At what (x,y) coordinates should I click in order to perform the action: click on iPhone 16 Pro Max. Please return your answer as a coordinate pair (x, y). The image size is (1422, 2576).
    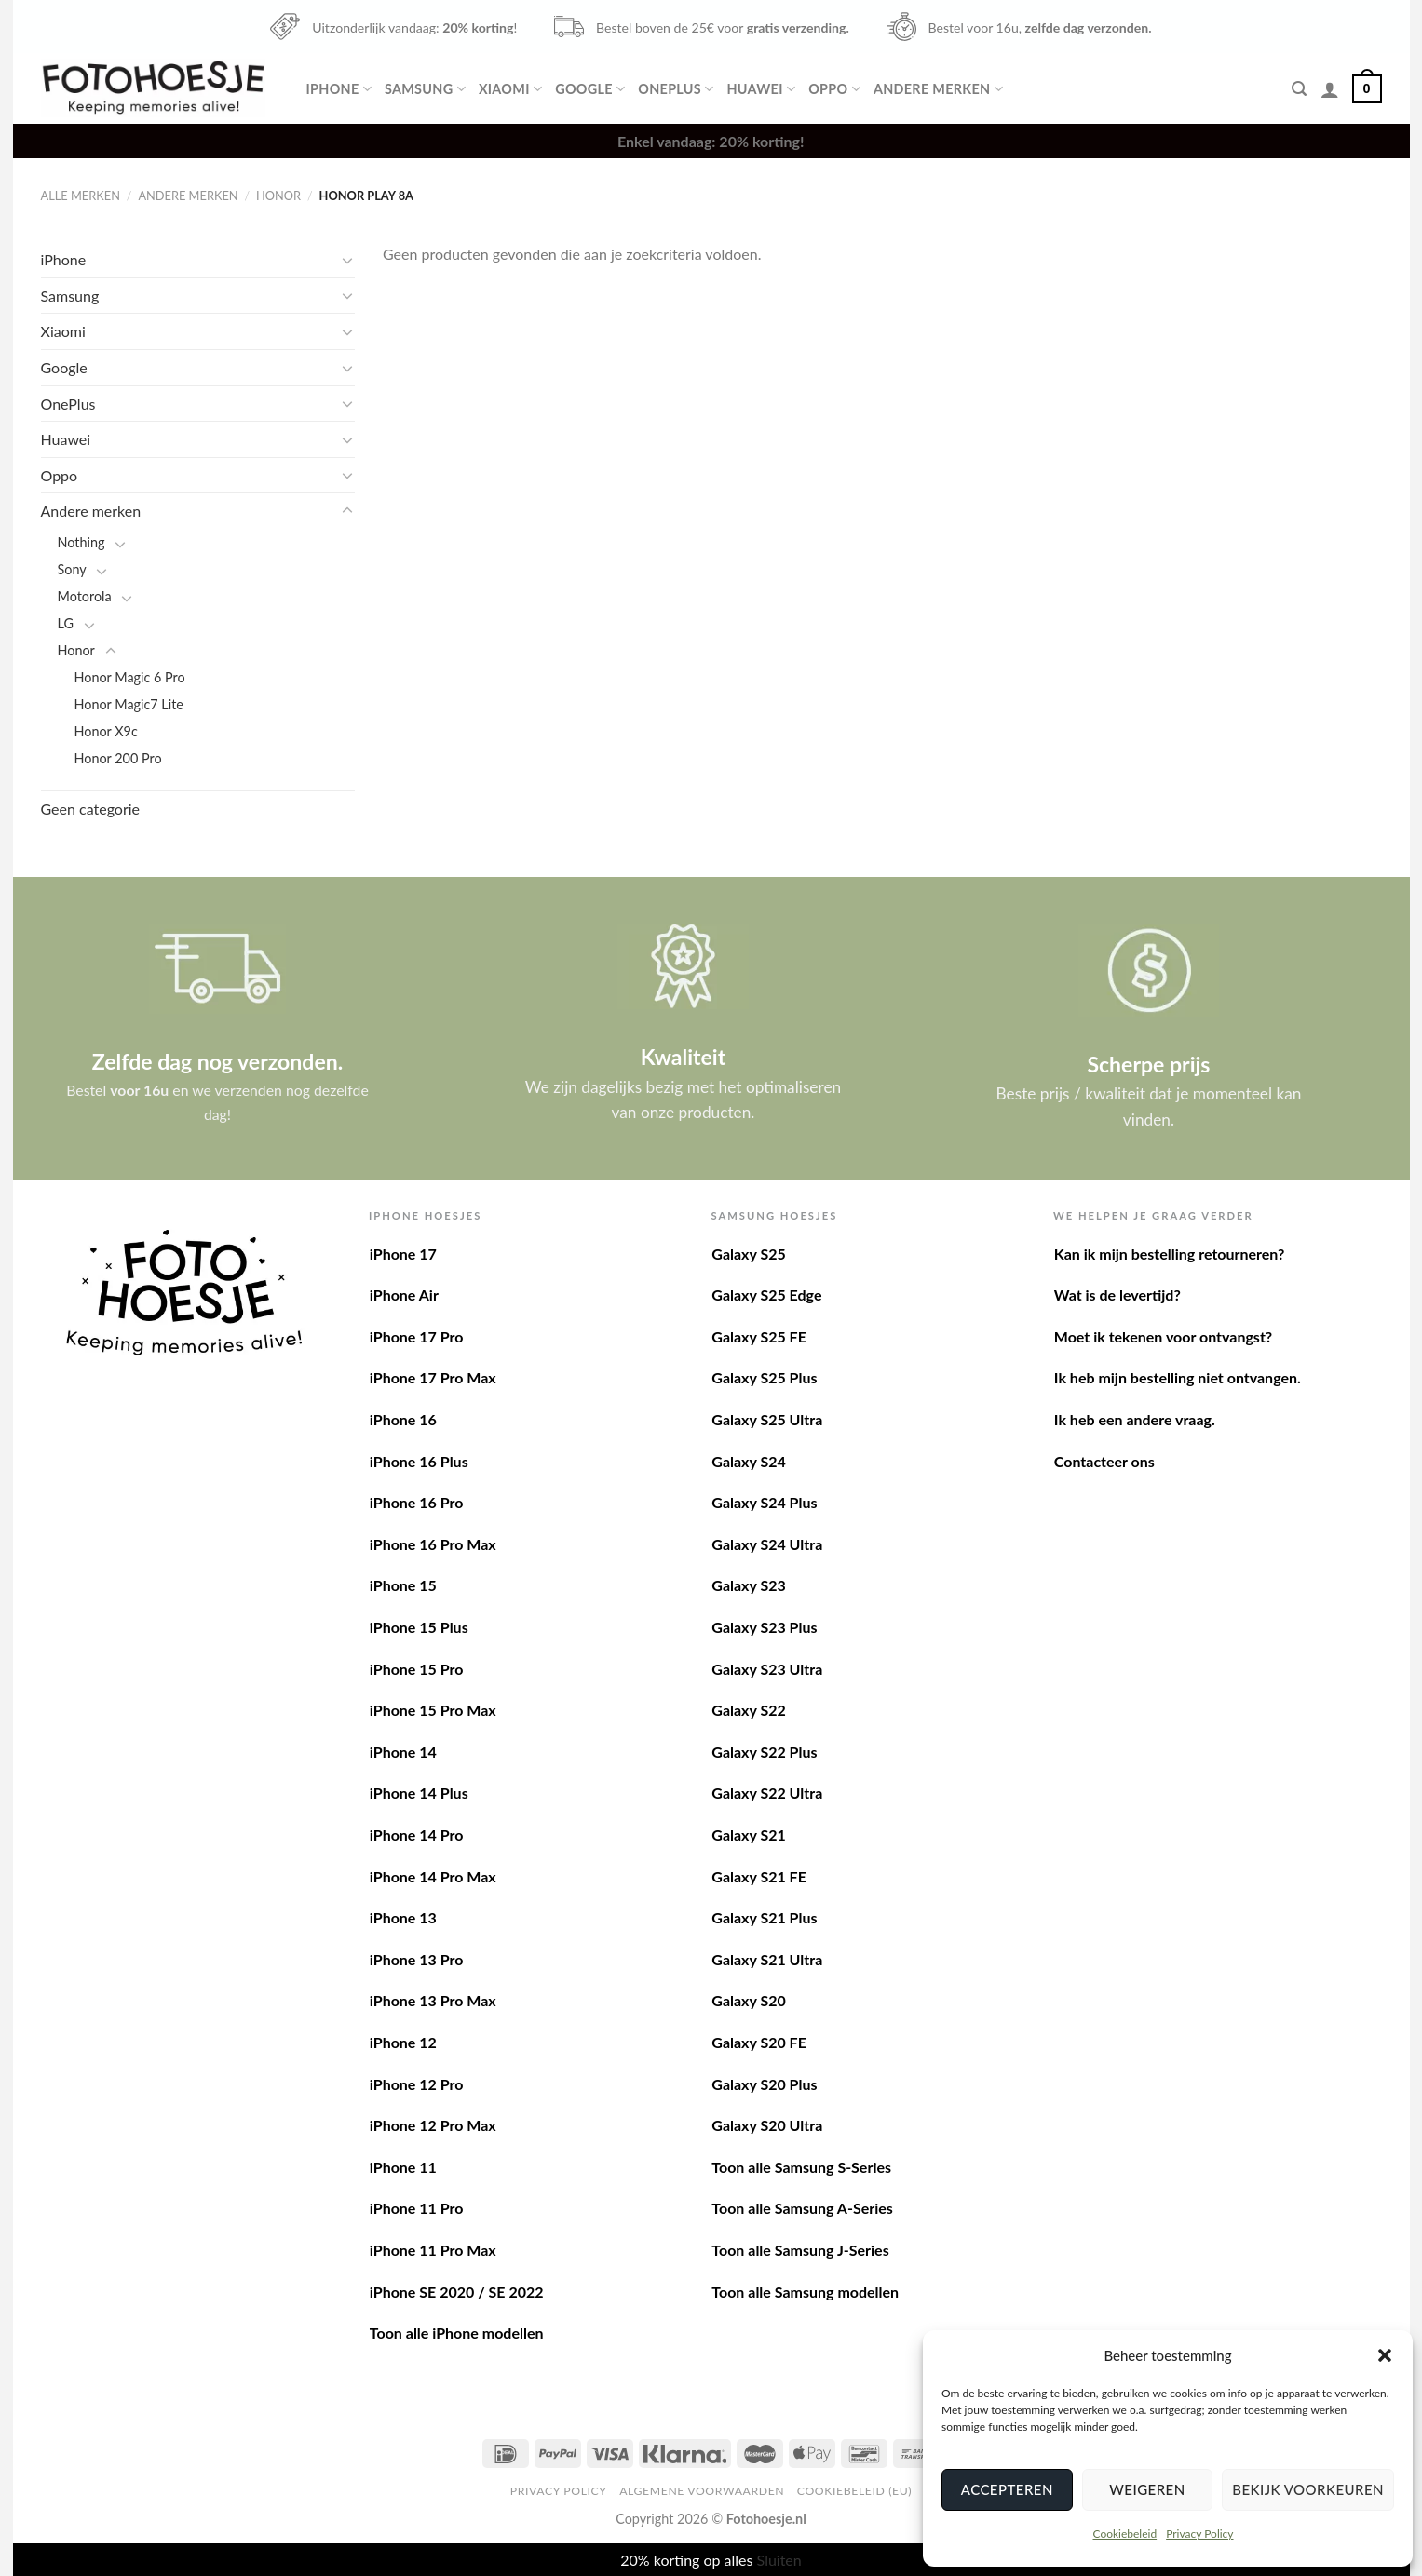
    Looking at the image, I should click on (433, 1544).